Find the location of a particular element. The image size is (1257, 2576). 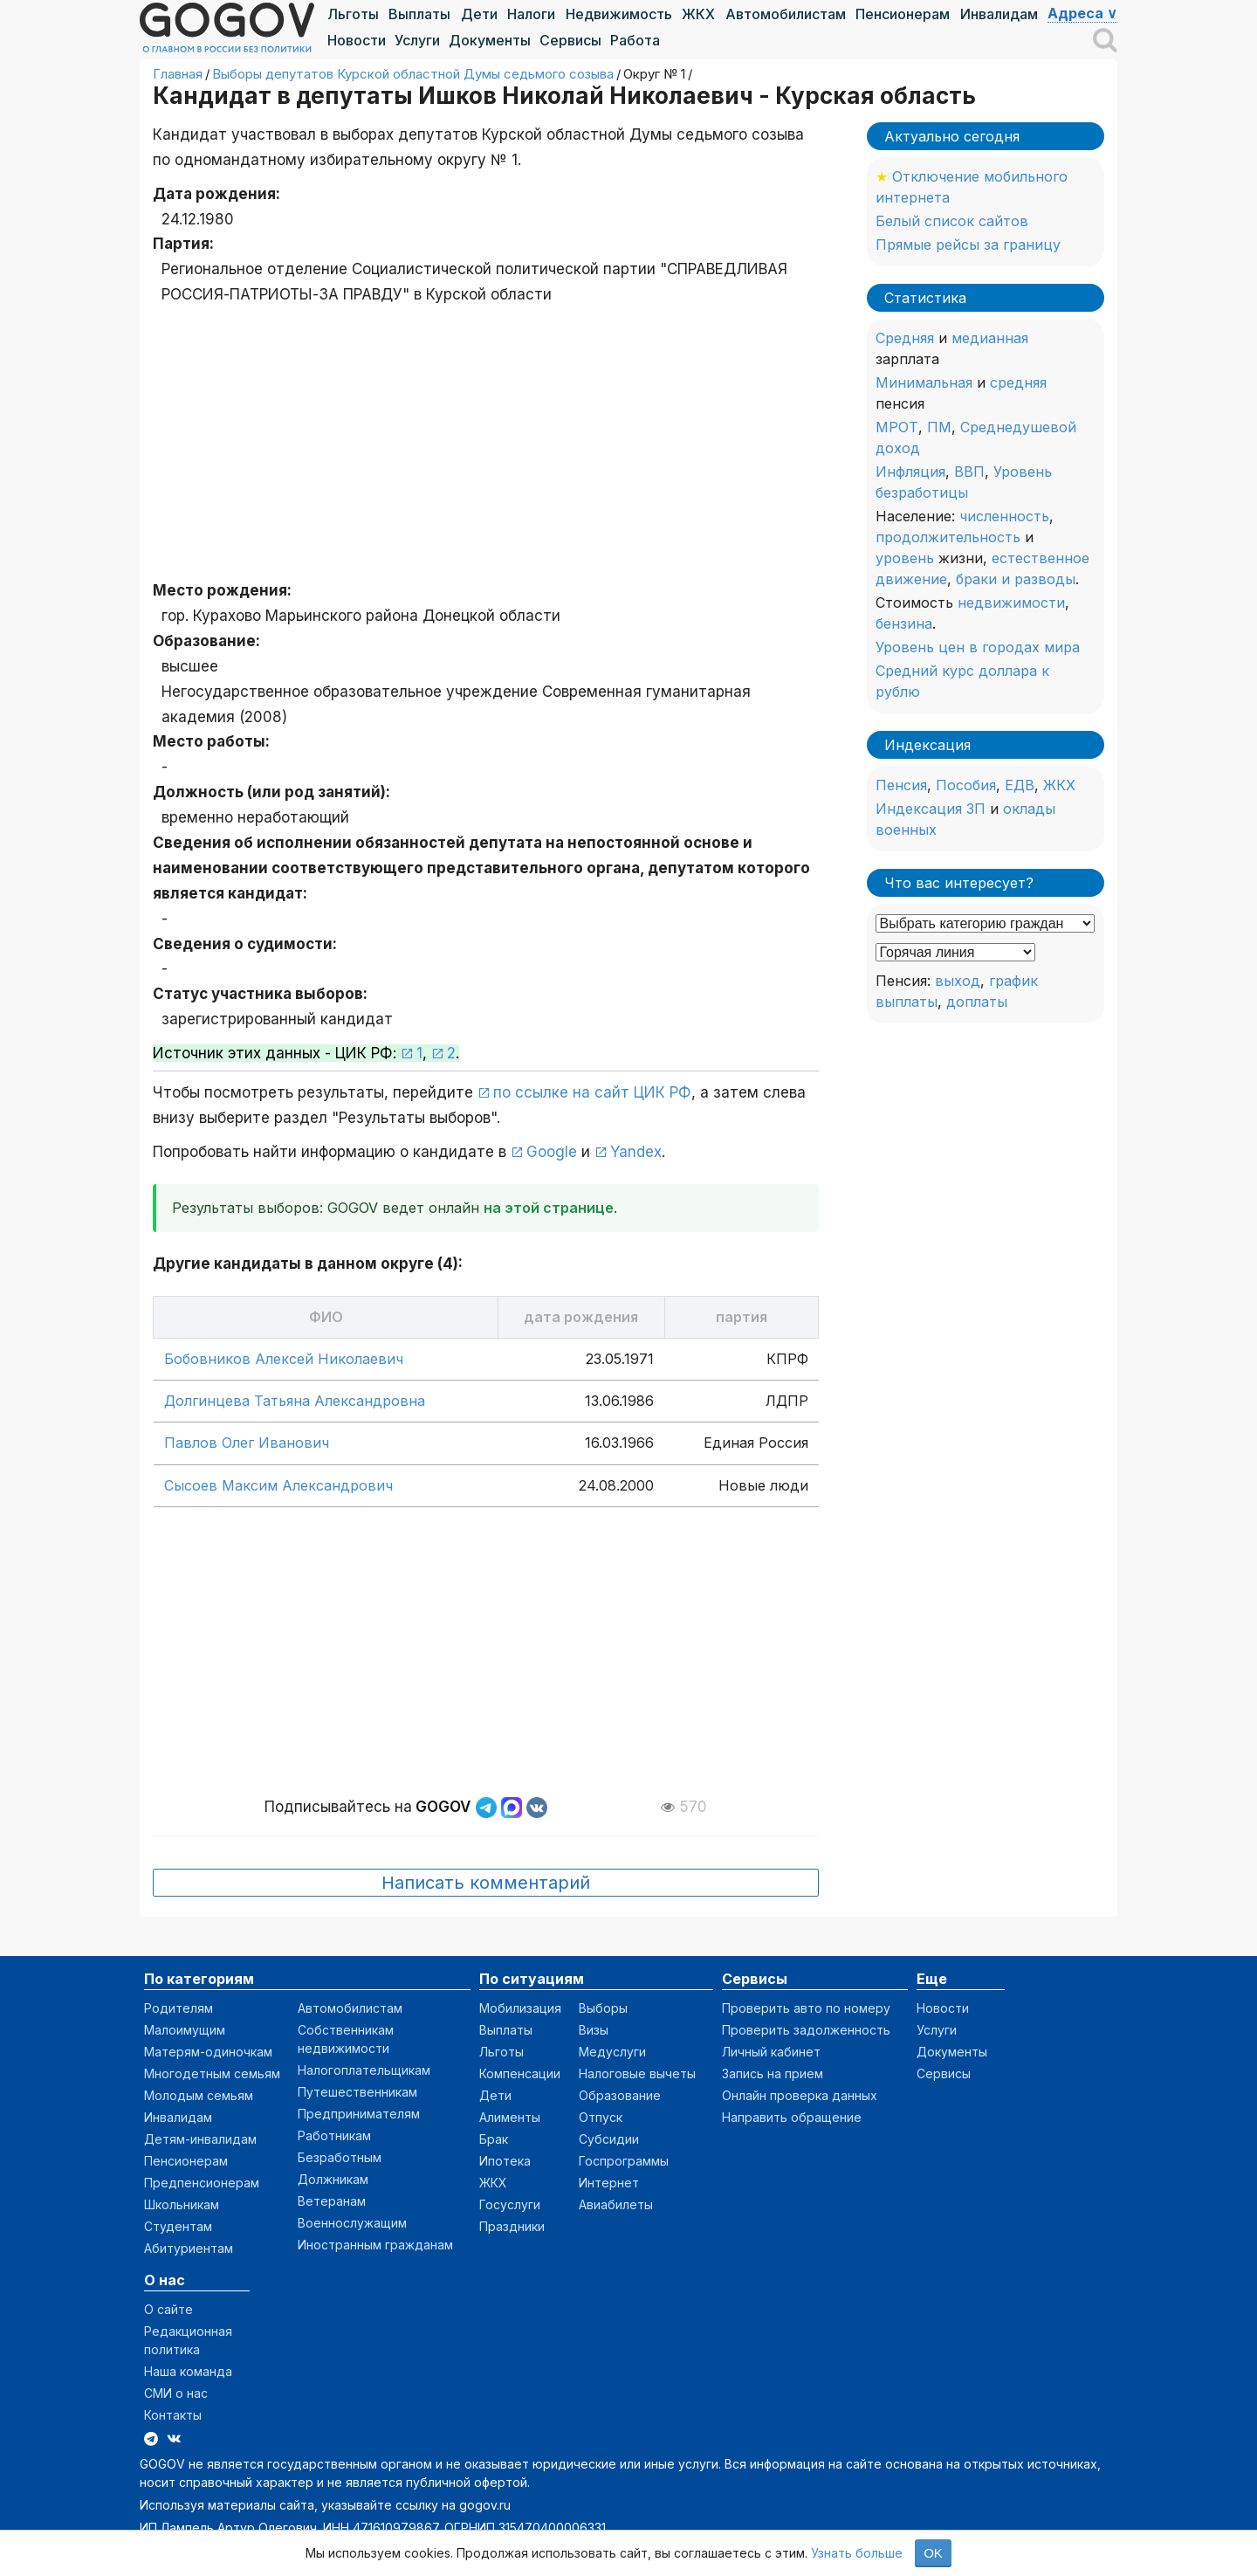

Авиабилеты is located at coordinates (616, 2204).